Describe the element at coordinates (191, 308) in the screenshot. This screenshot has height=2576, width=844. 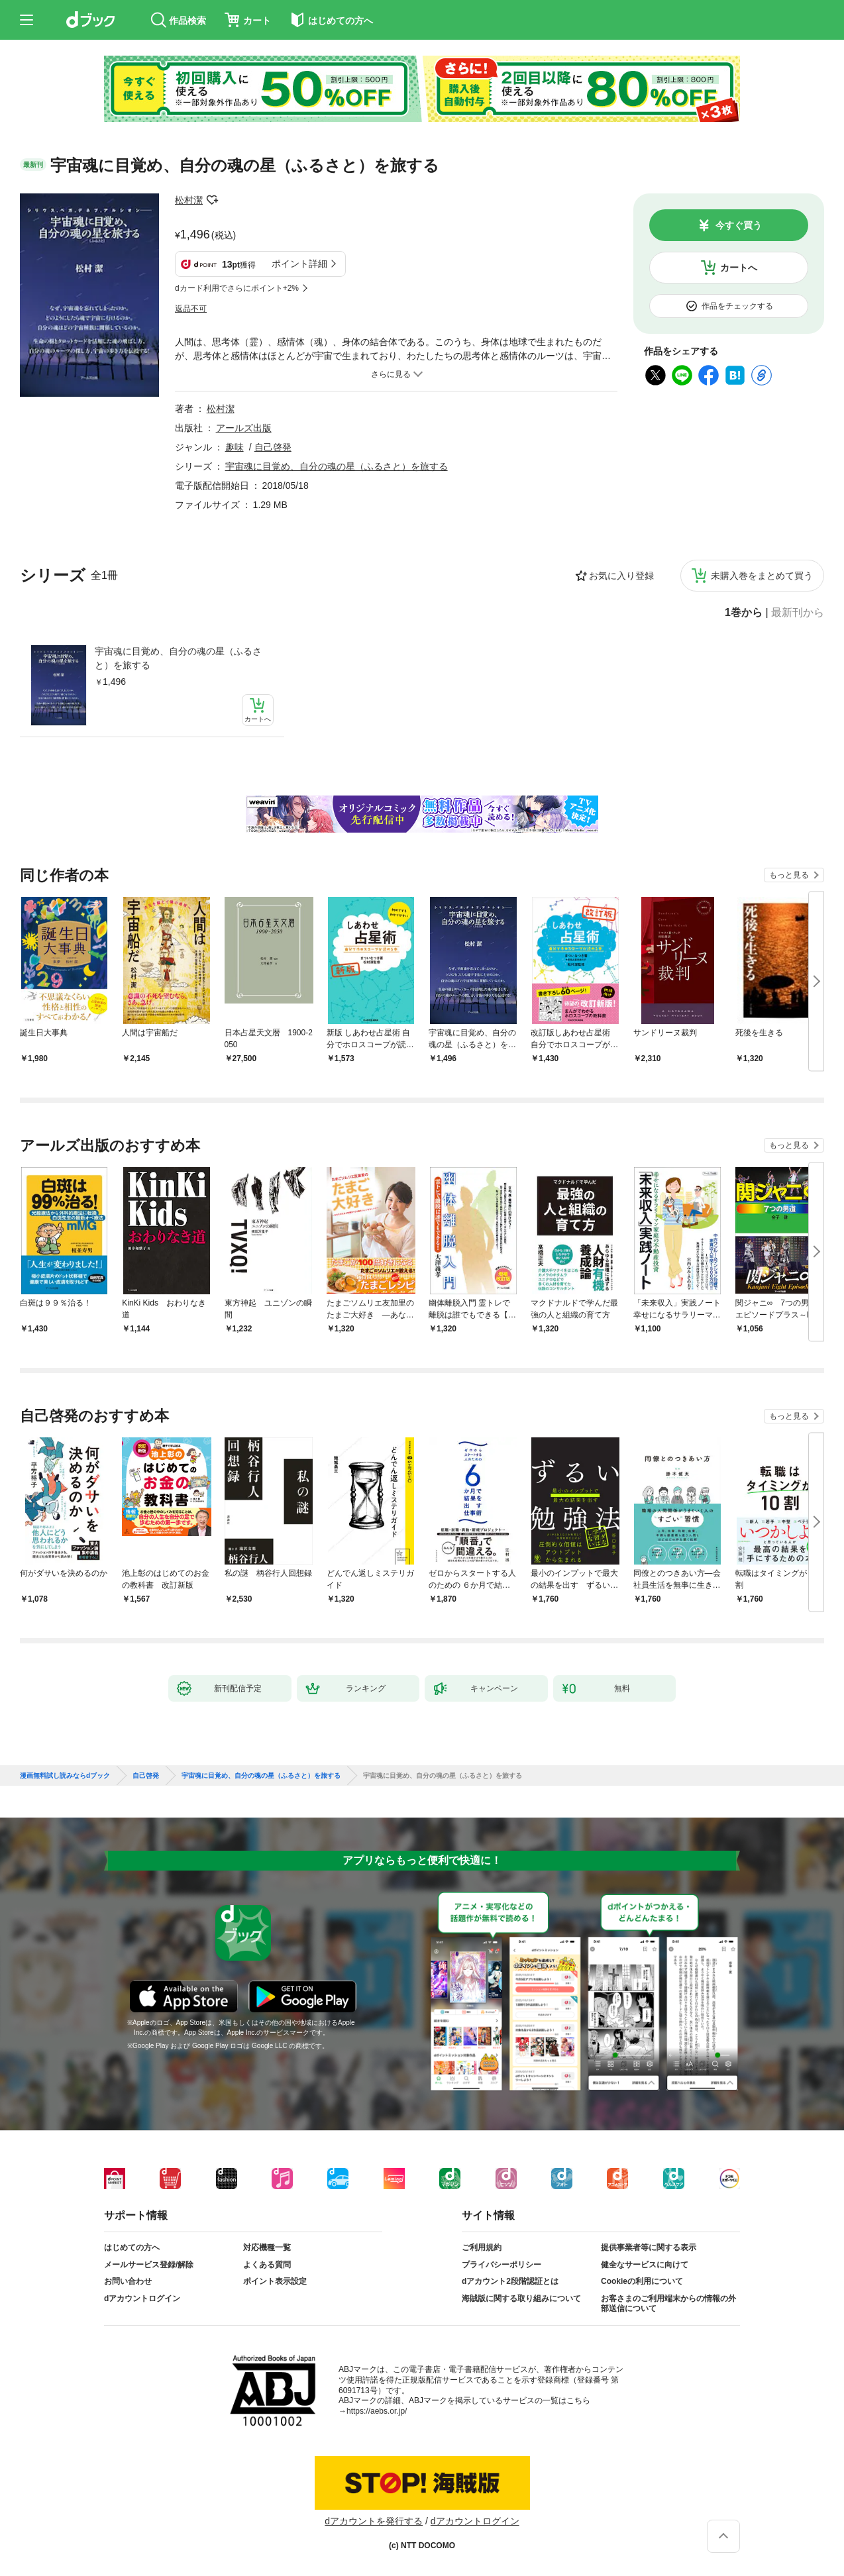
I see `返品不可` at that location.